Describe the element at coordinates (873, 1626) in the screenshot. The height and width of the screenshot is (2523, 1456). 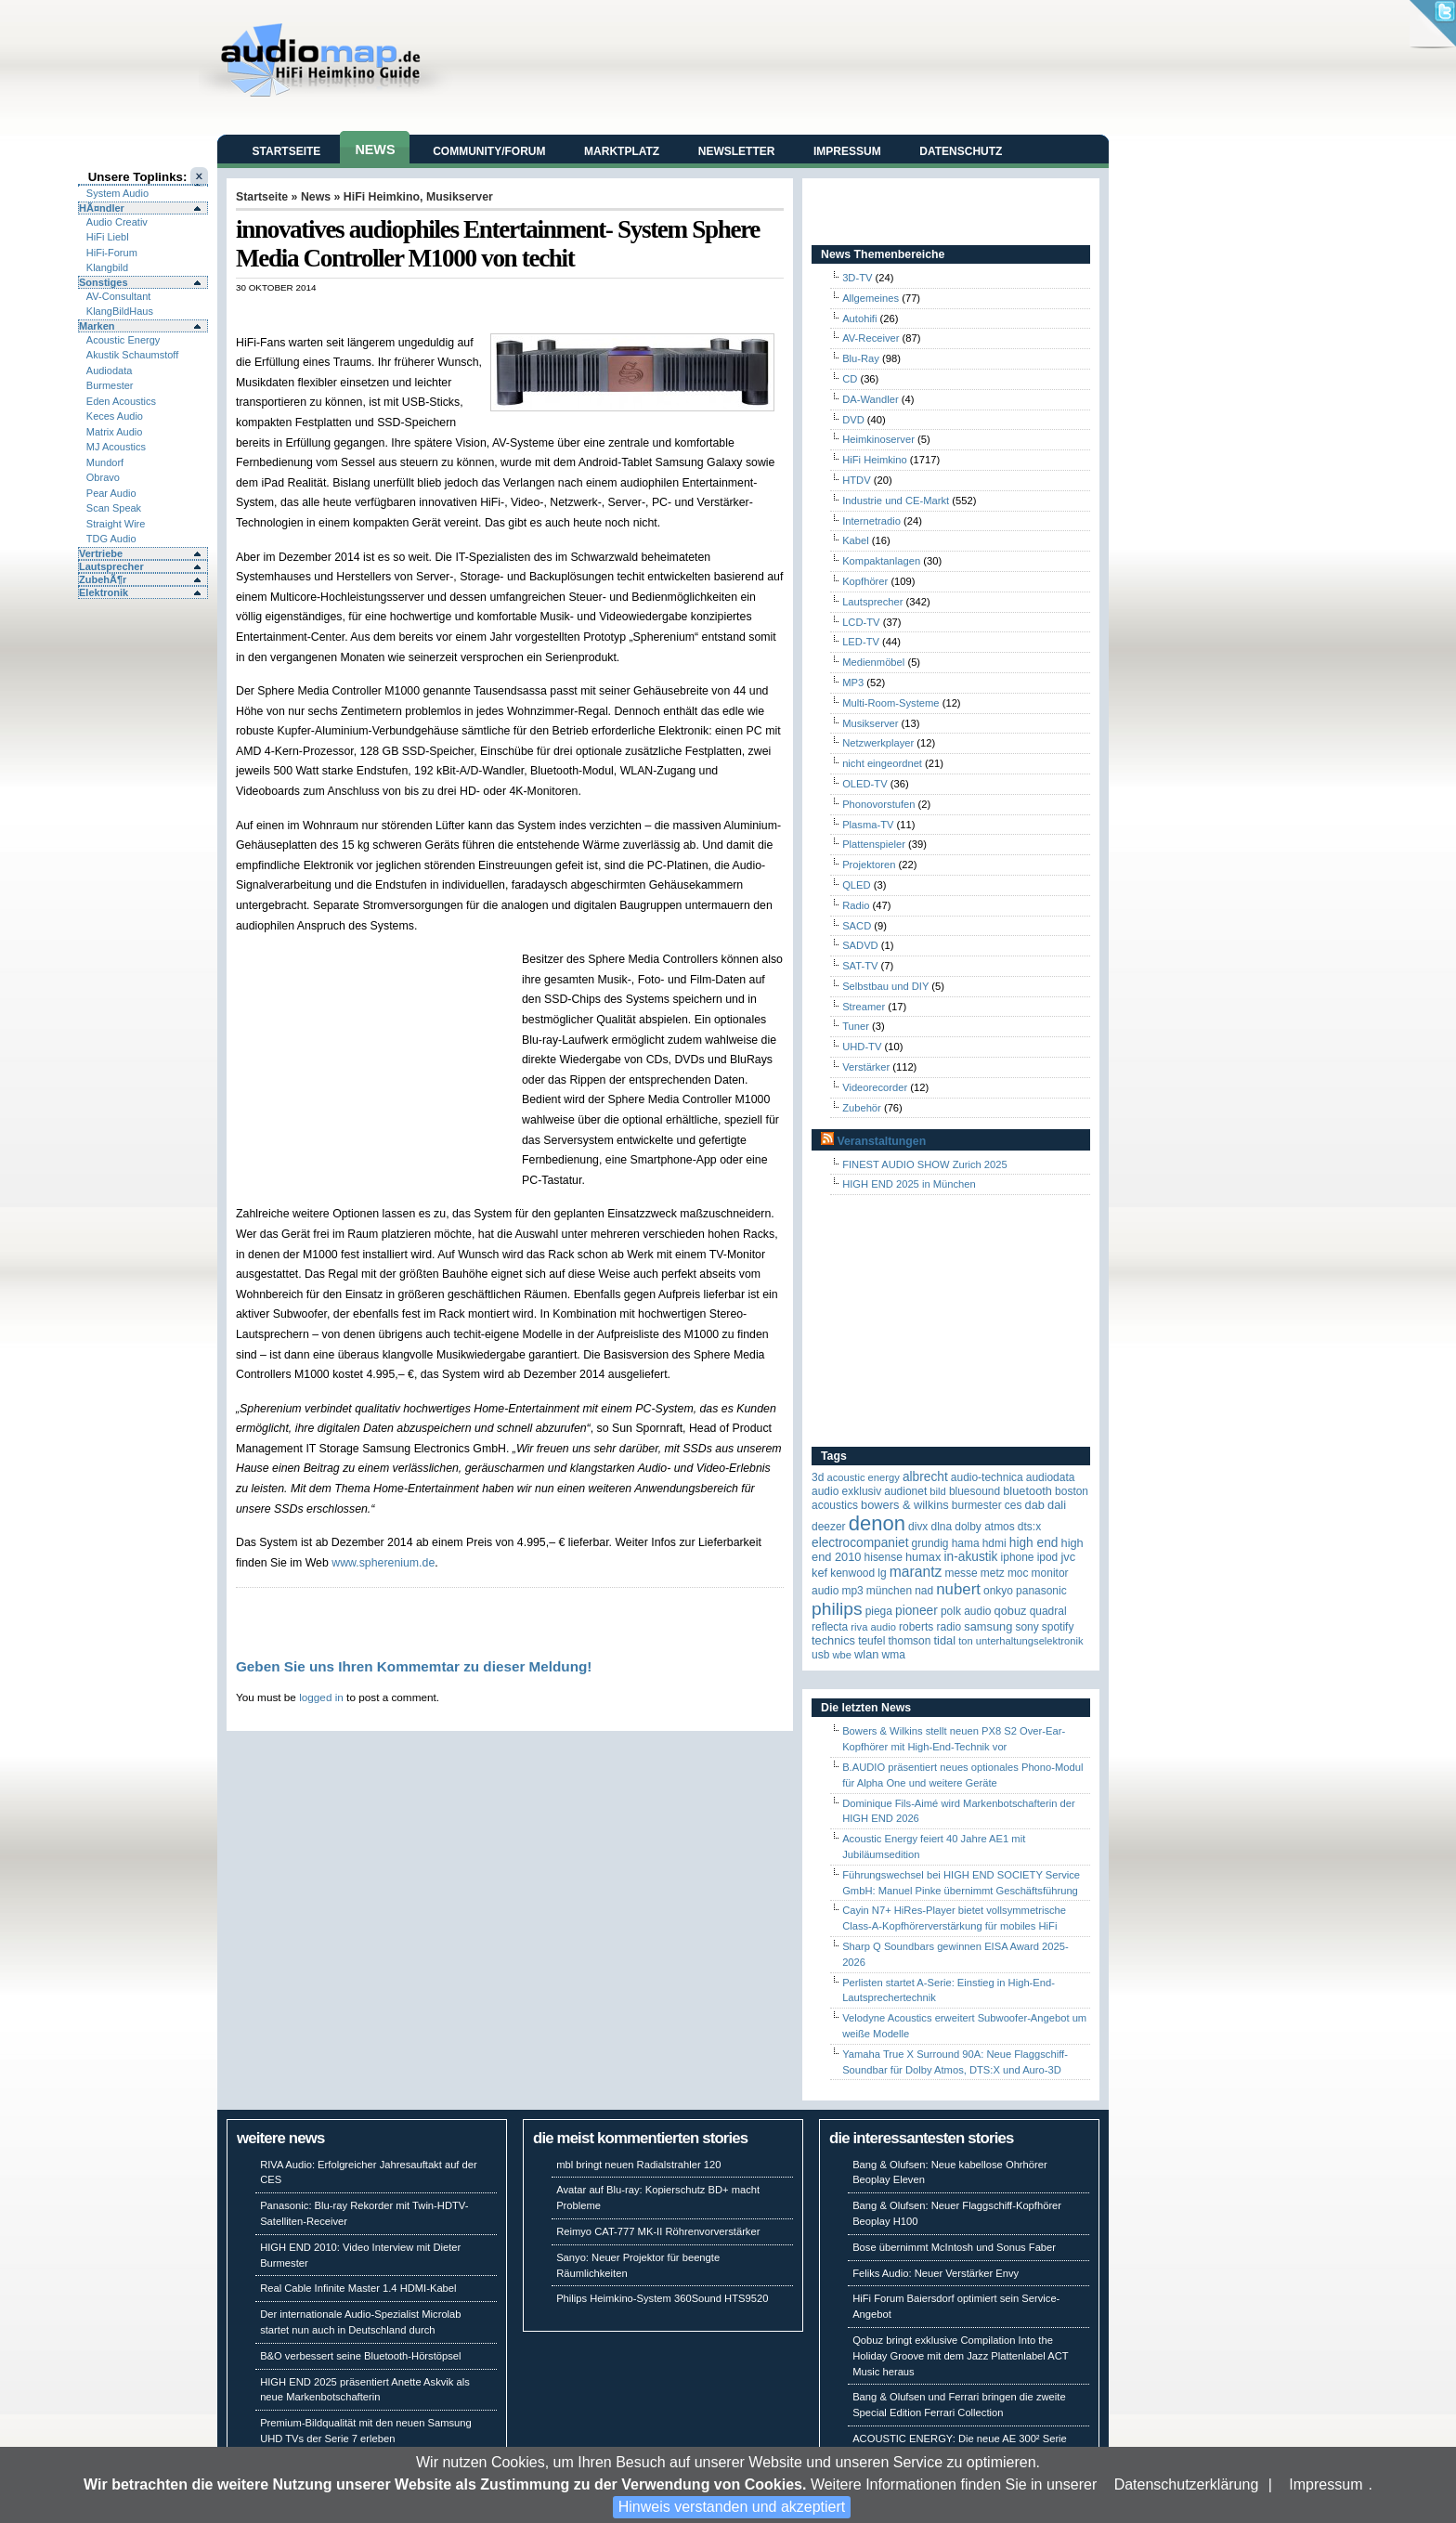
I see `RIVA Audio` at that location.